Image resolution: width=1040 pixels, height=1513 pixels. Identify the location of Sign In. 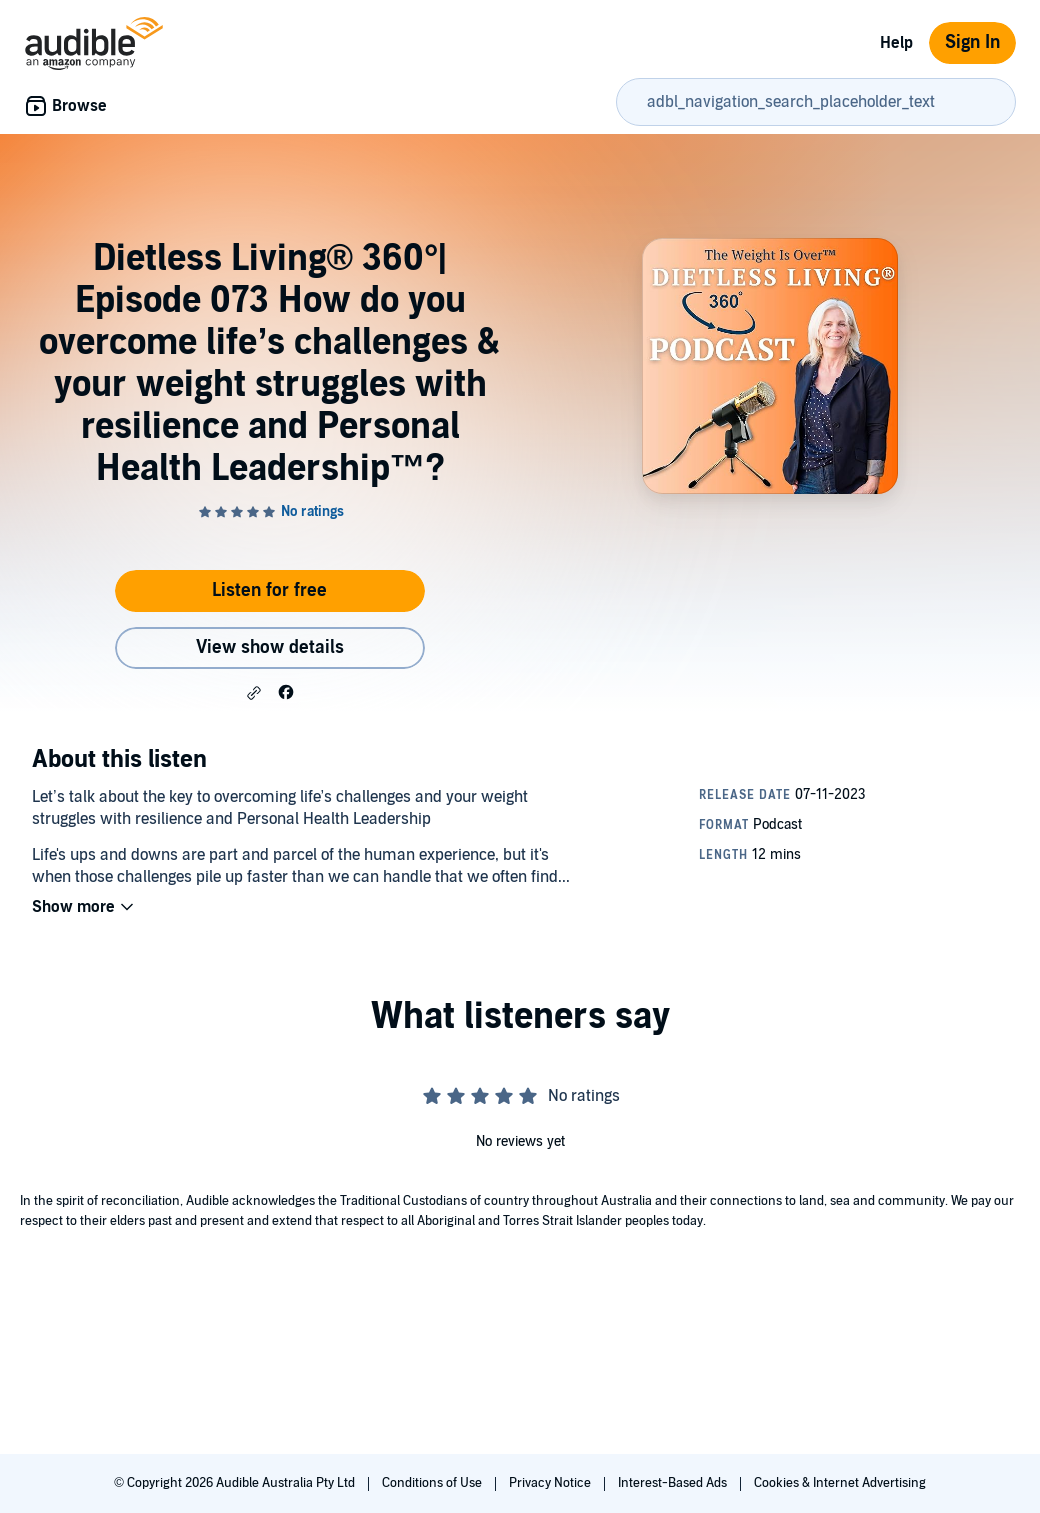
(972, 42).